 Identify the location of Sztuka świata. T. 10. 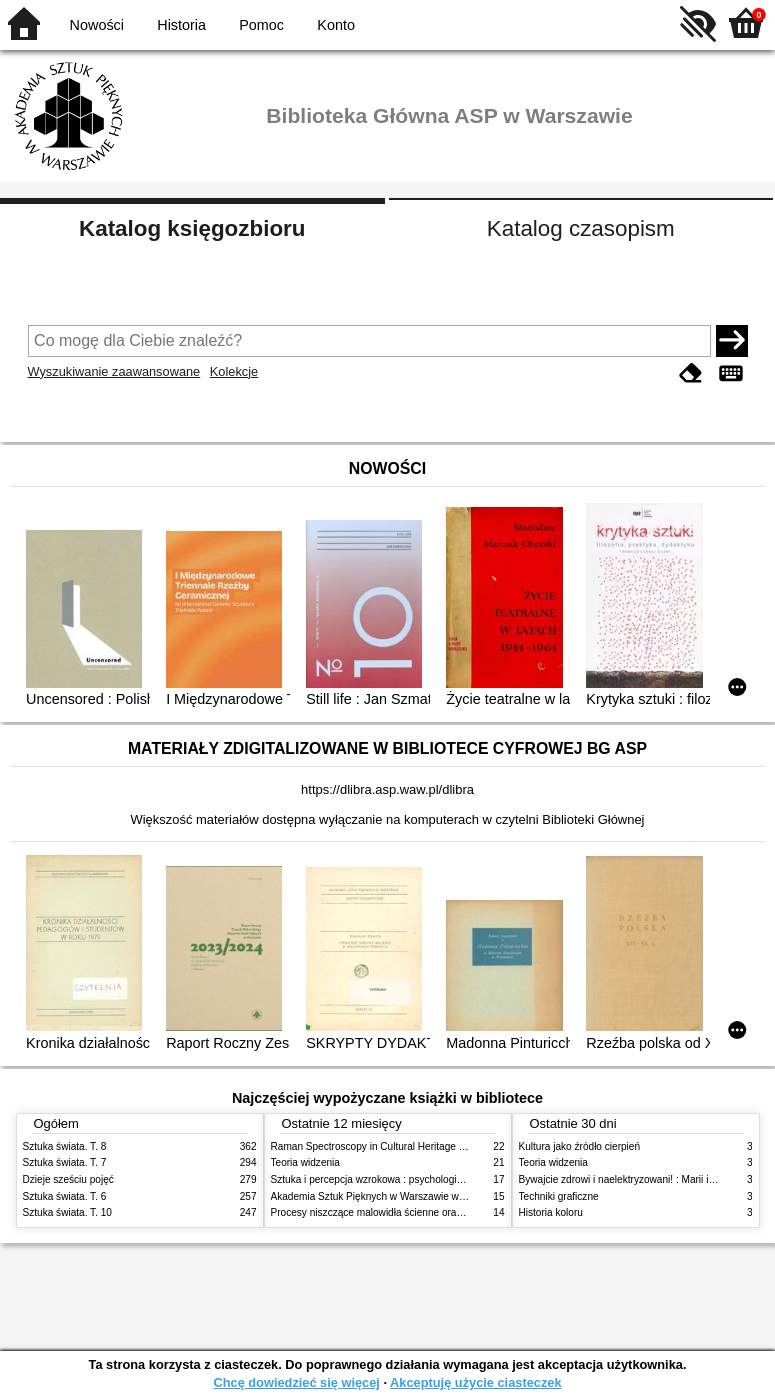
(67, 1212).